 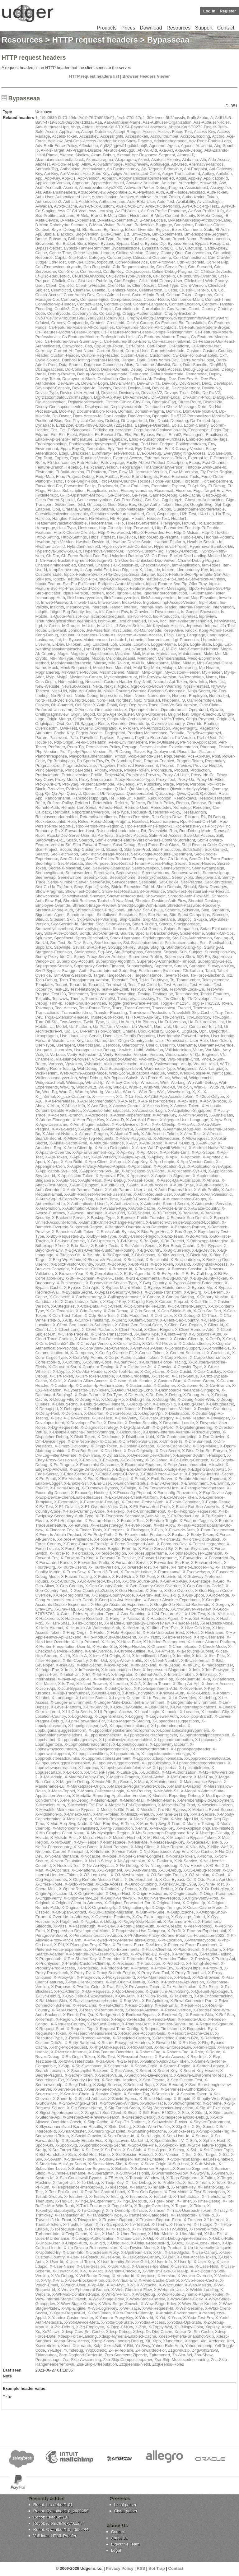 What do you see at coordinates (57, 942) in the screenshot?
I see `Sre-Test` at bounding box center [57, 942].